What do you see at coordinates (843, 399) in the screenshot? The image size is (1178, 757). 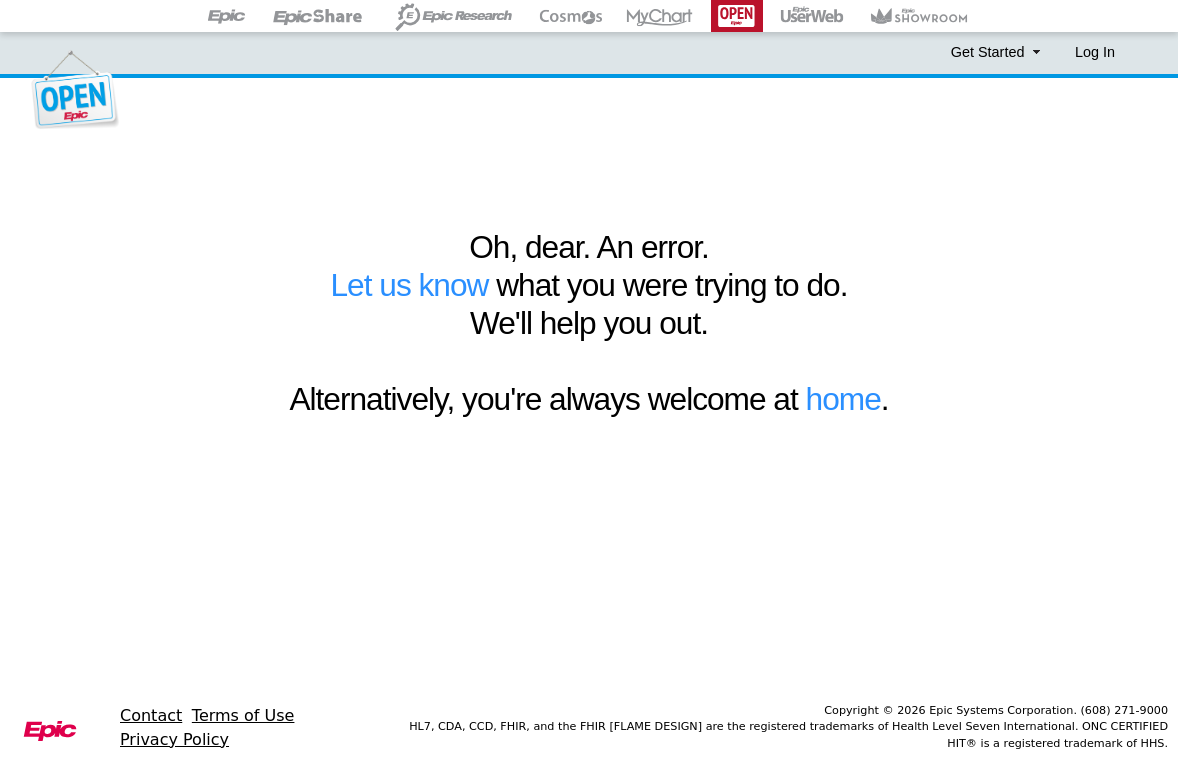 I see `home` at bounding box center [843, 399].